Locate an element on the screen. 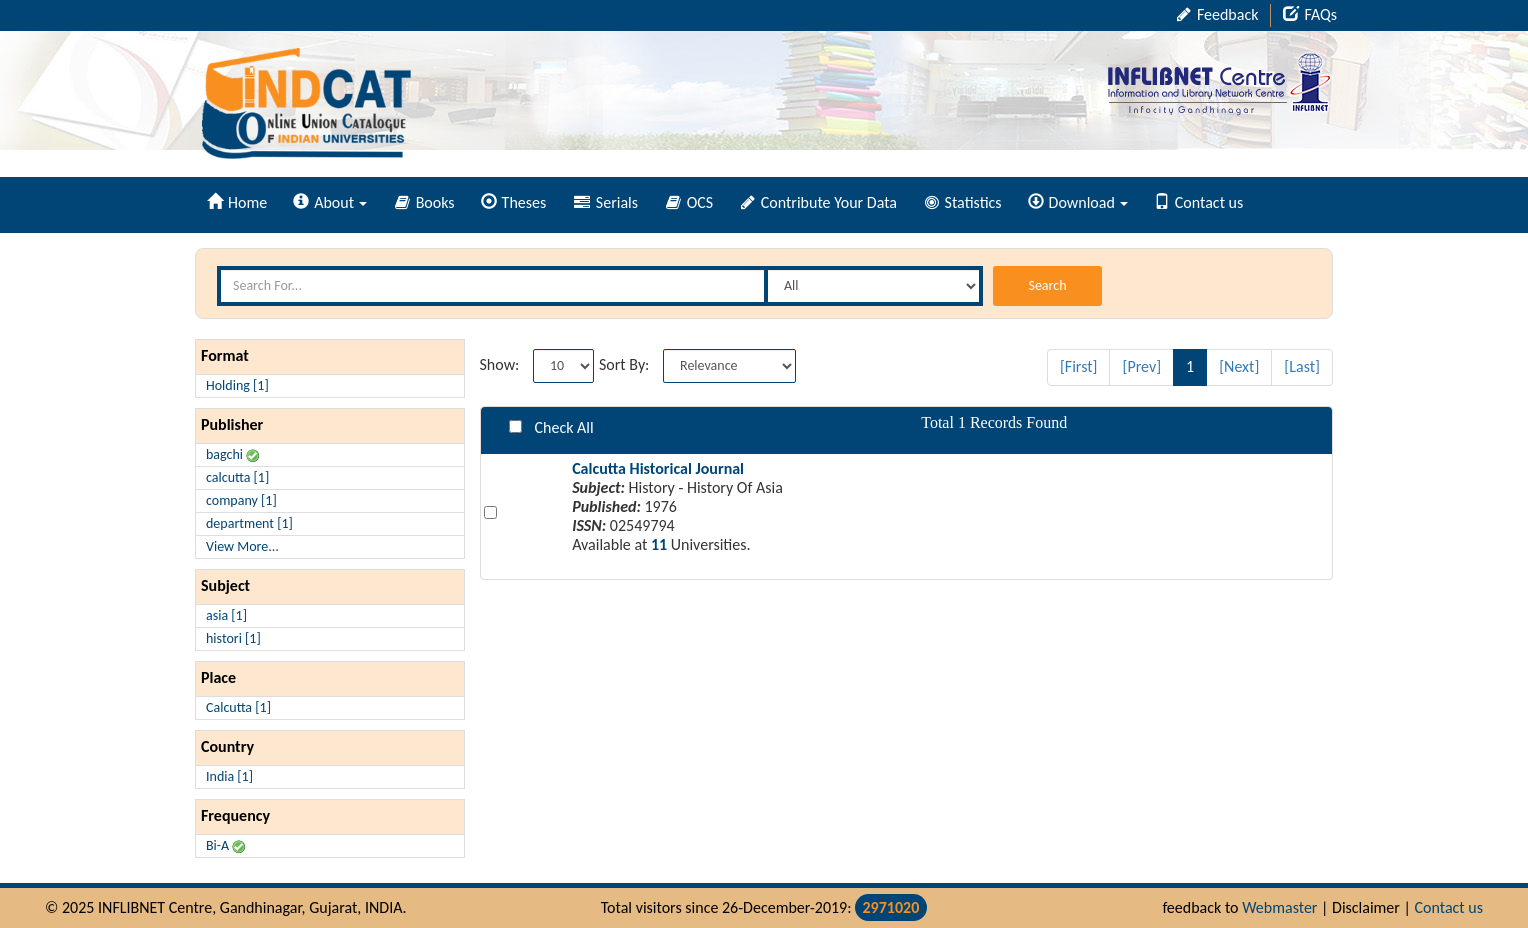 The height and width of the screenshot is (928, 1528). Download is located at coordinates (1078, 202).